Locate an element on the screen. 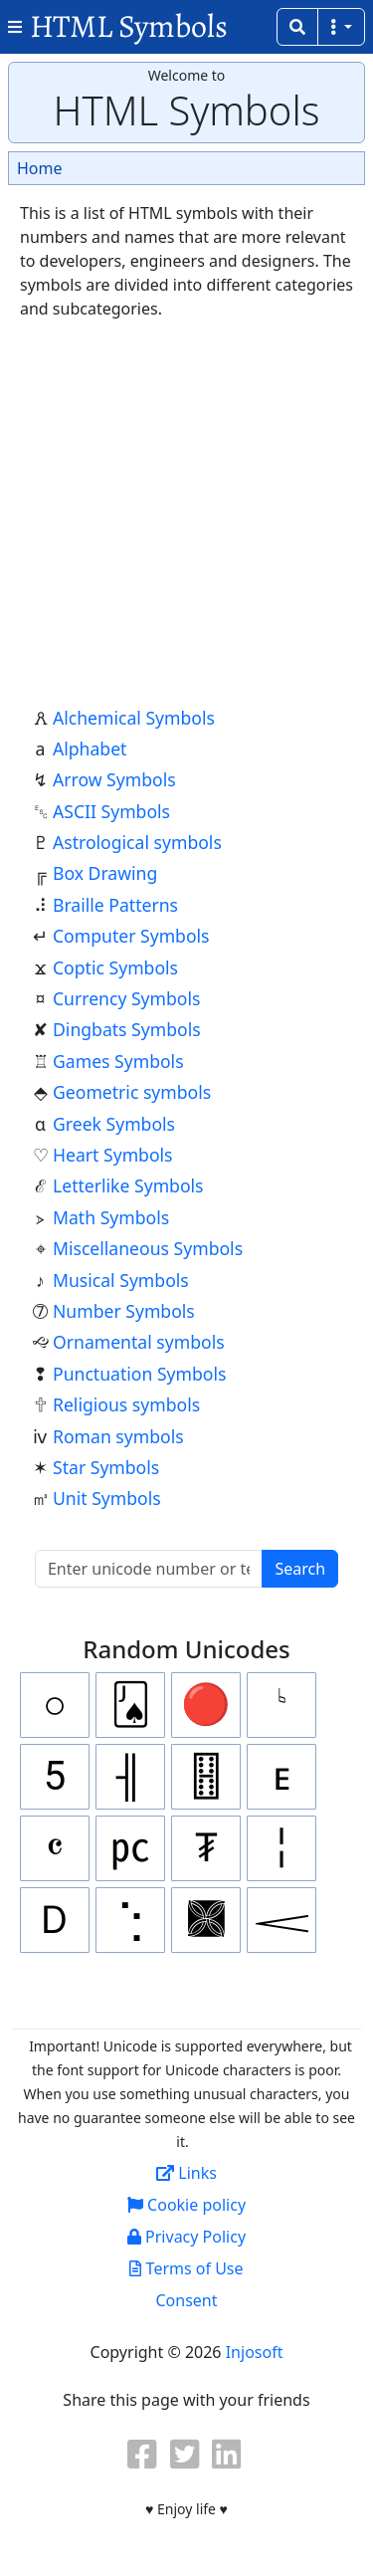 This screenshot has height=2576, width=373. Alphabet is located at coordinates (89, 748).